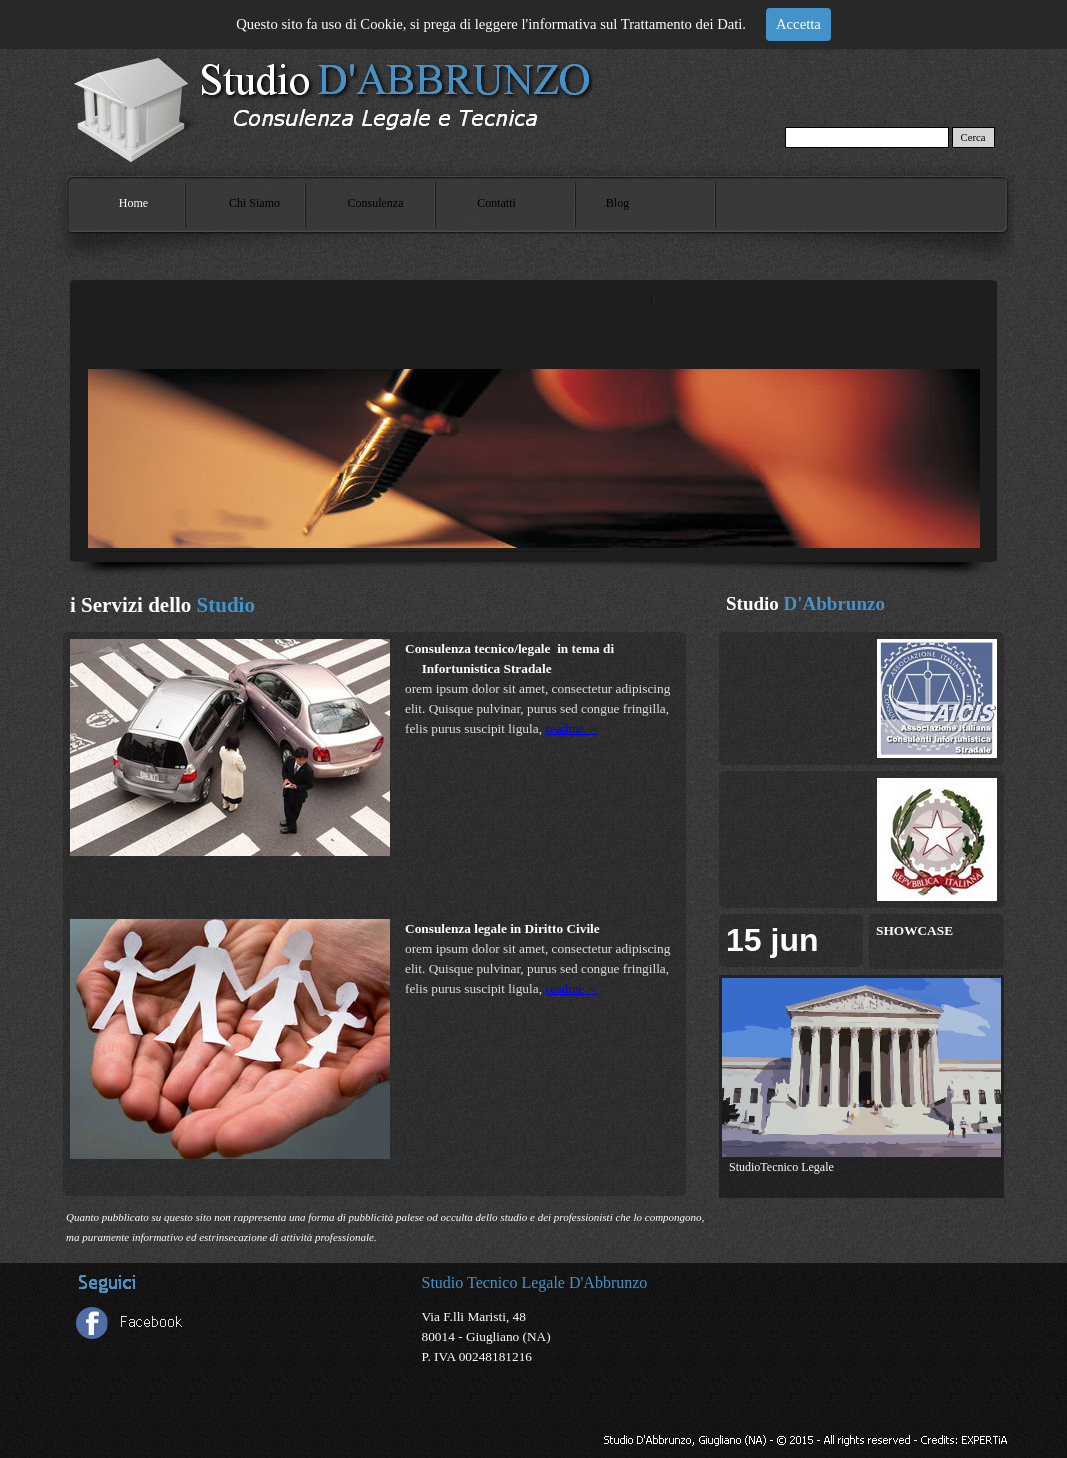 The width and height of the screenshot is (1067, 1458). Describe the element at coordinates (617, 203) in the screenshot. I see `Blog` at that location.